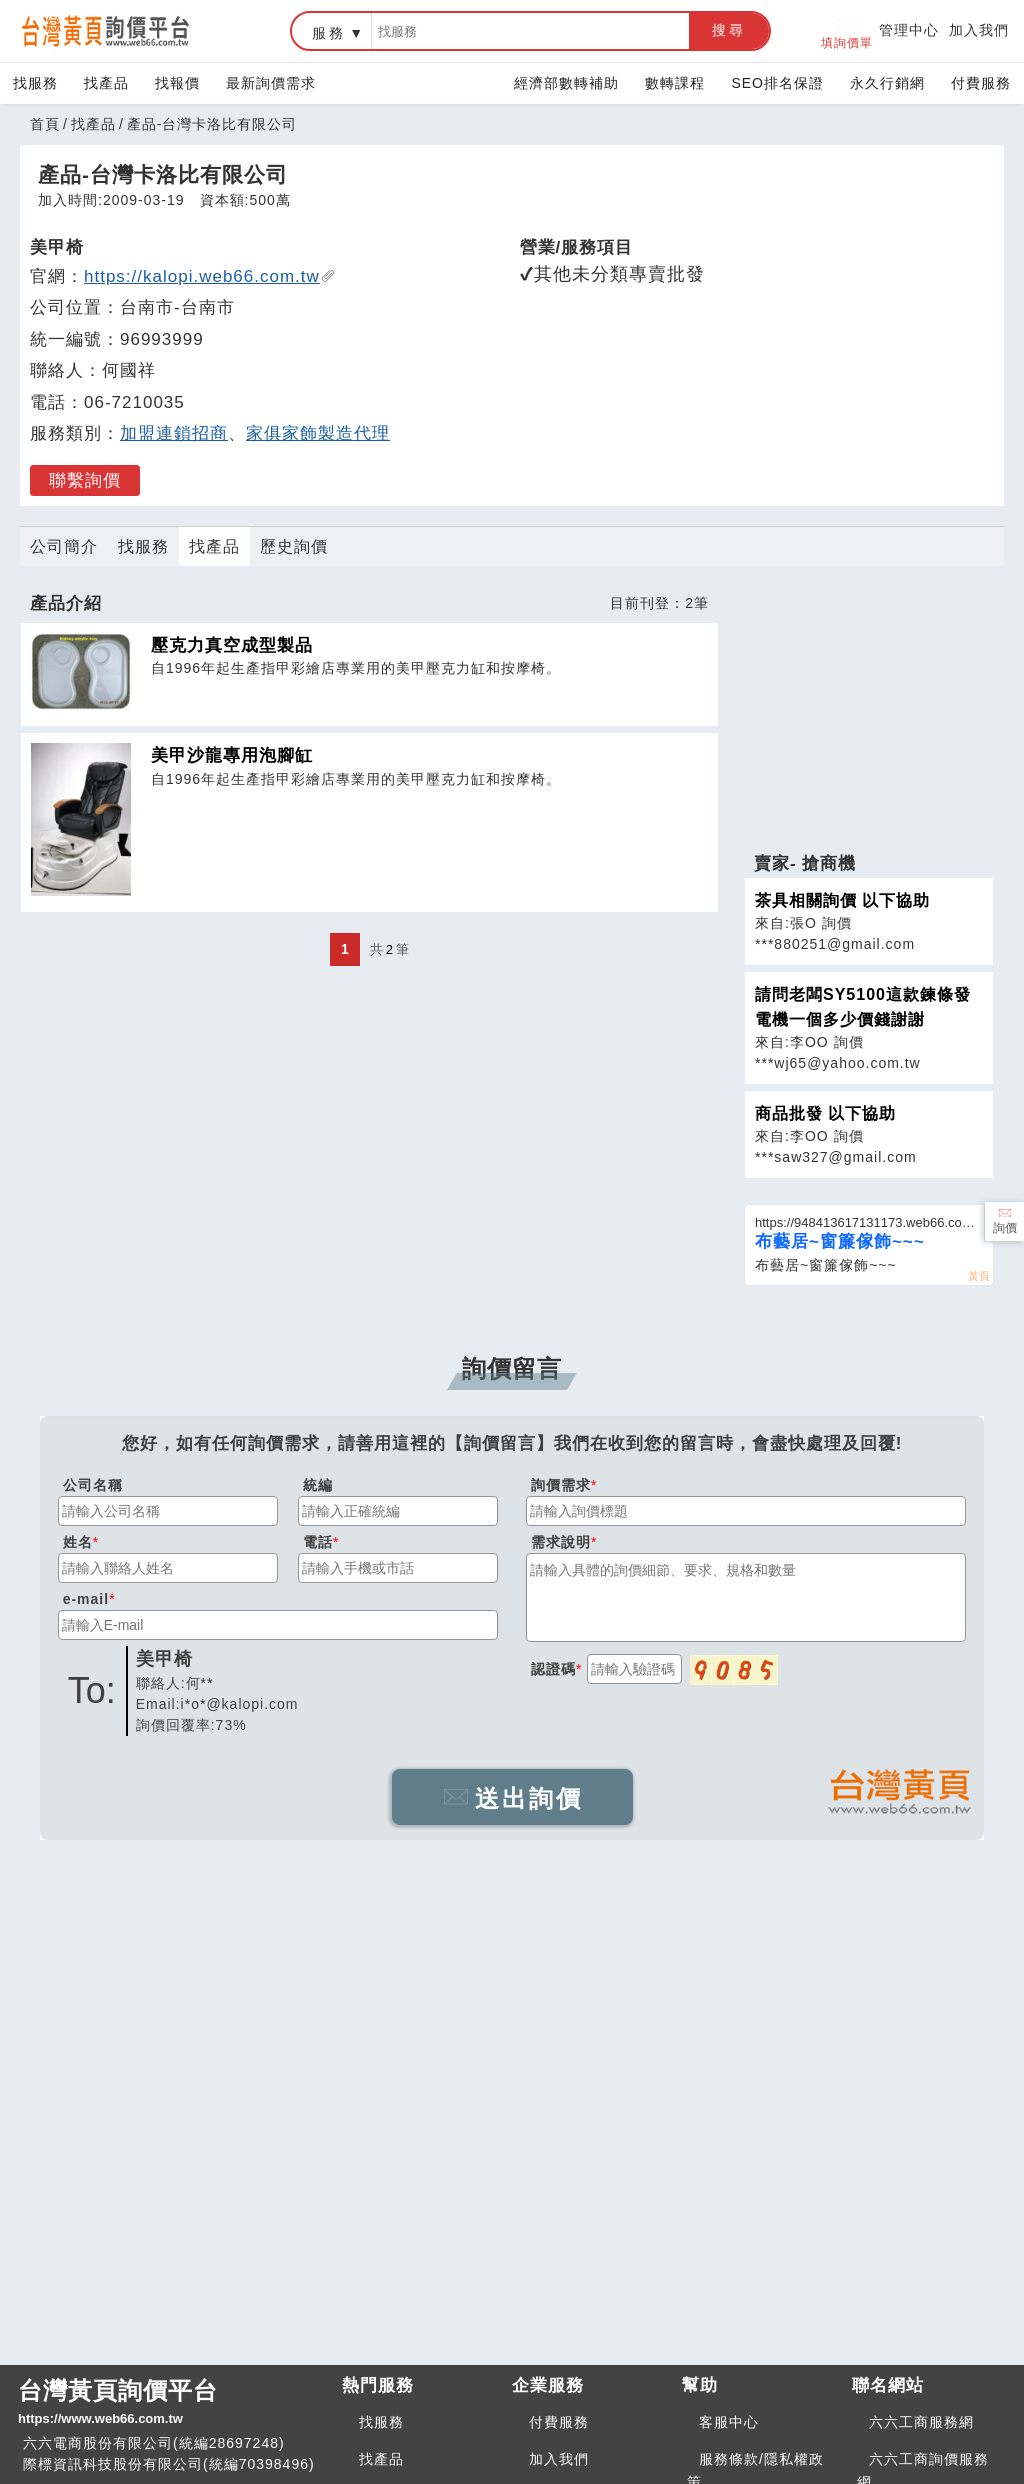 Image resolution: width=1024 pixels, height=2484 pixels. Describe the element at coordinates (512, 1798) in the screenshot. I see `送出詢價` at that location.